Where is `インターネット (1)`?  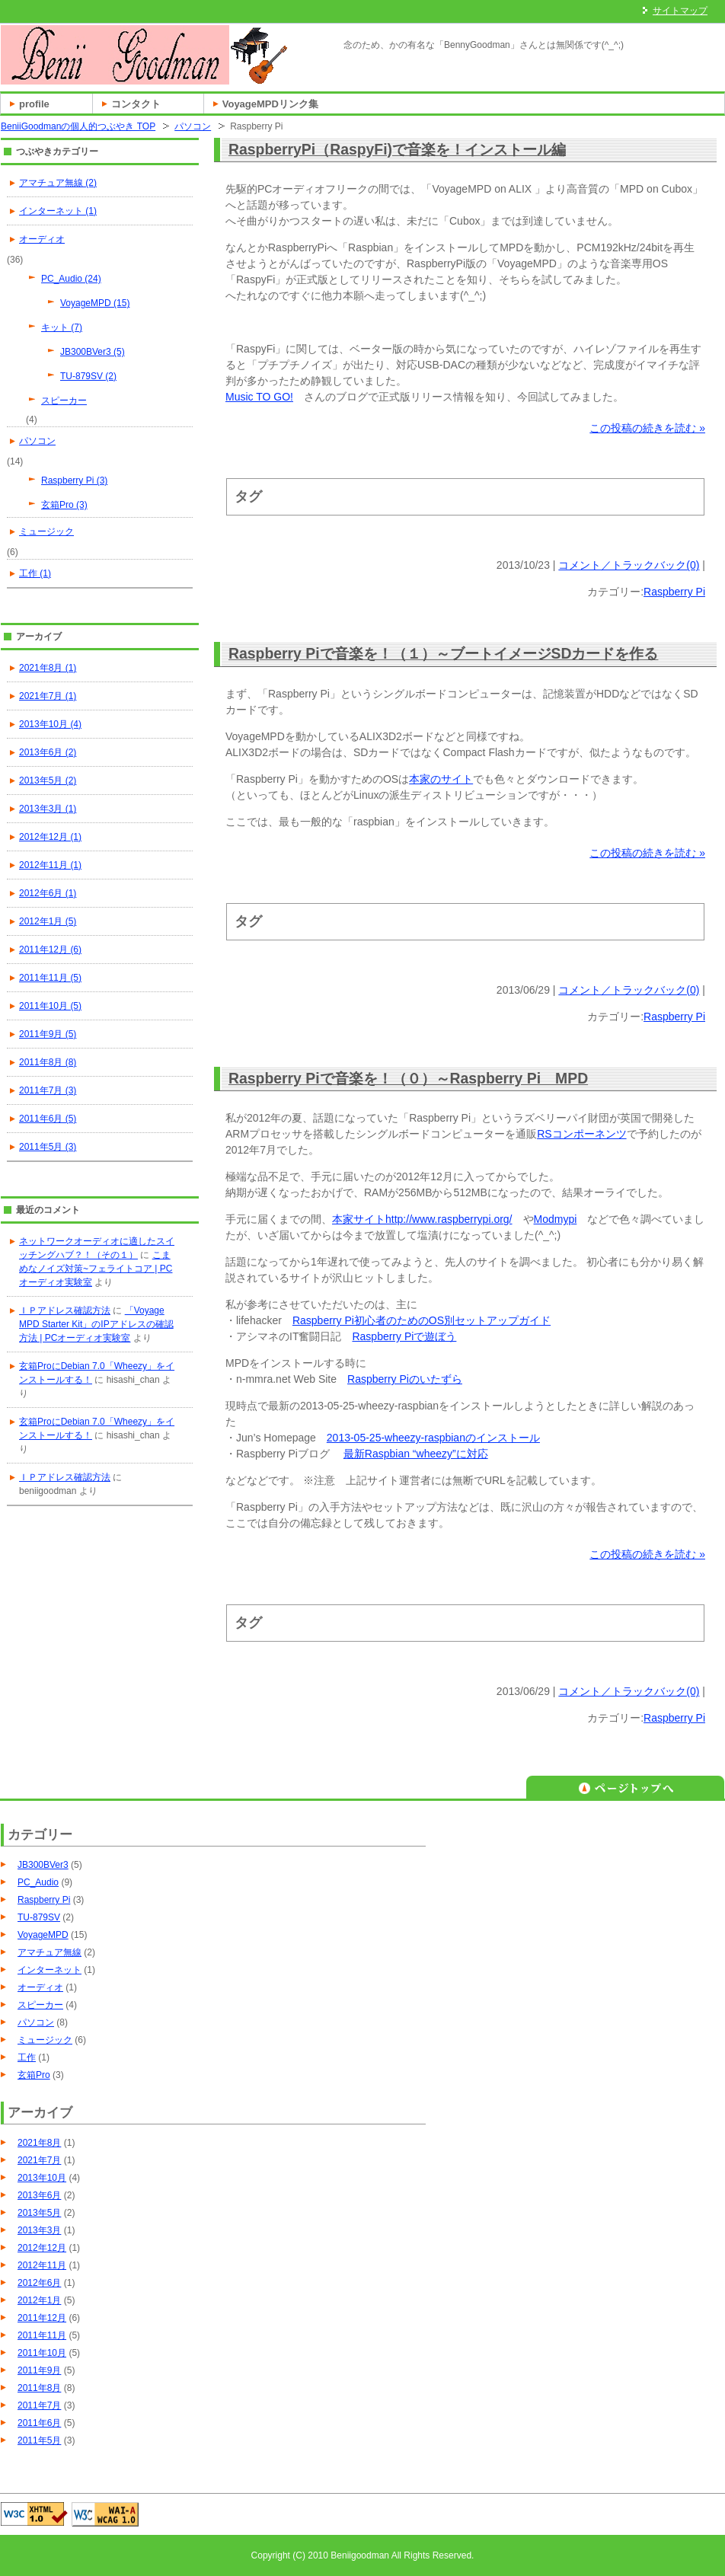 インターネット (1) is located at coordinates (58, 211).